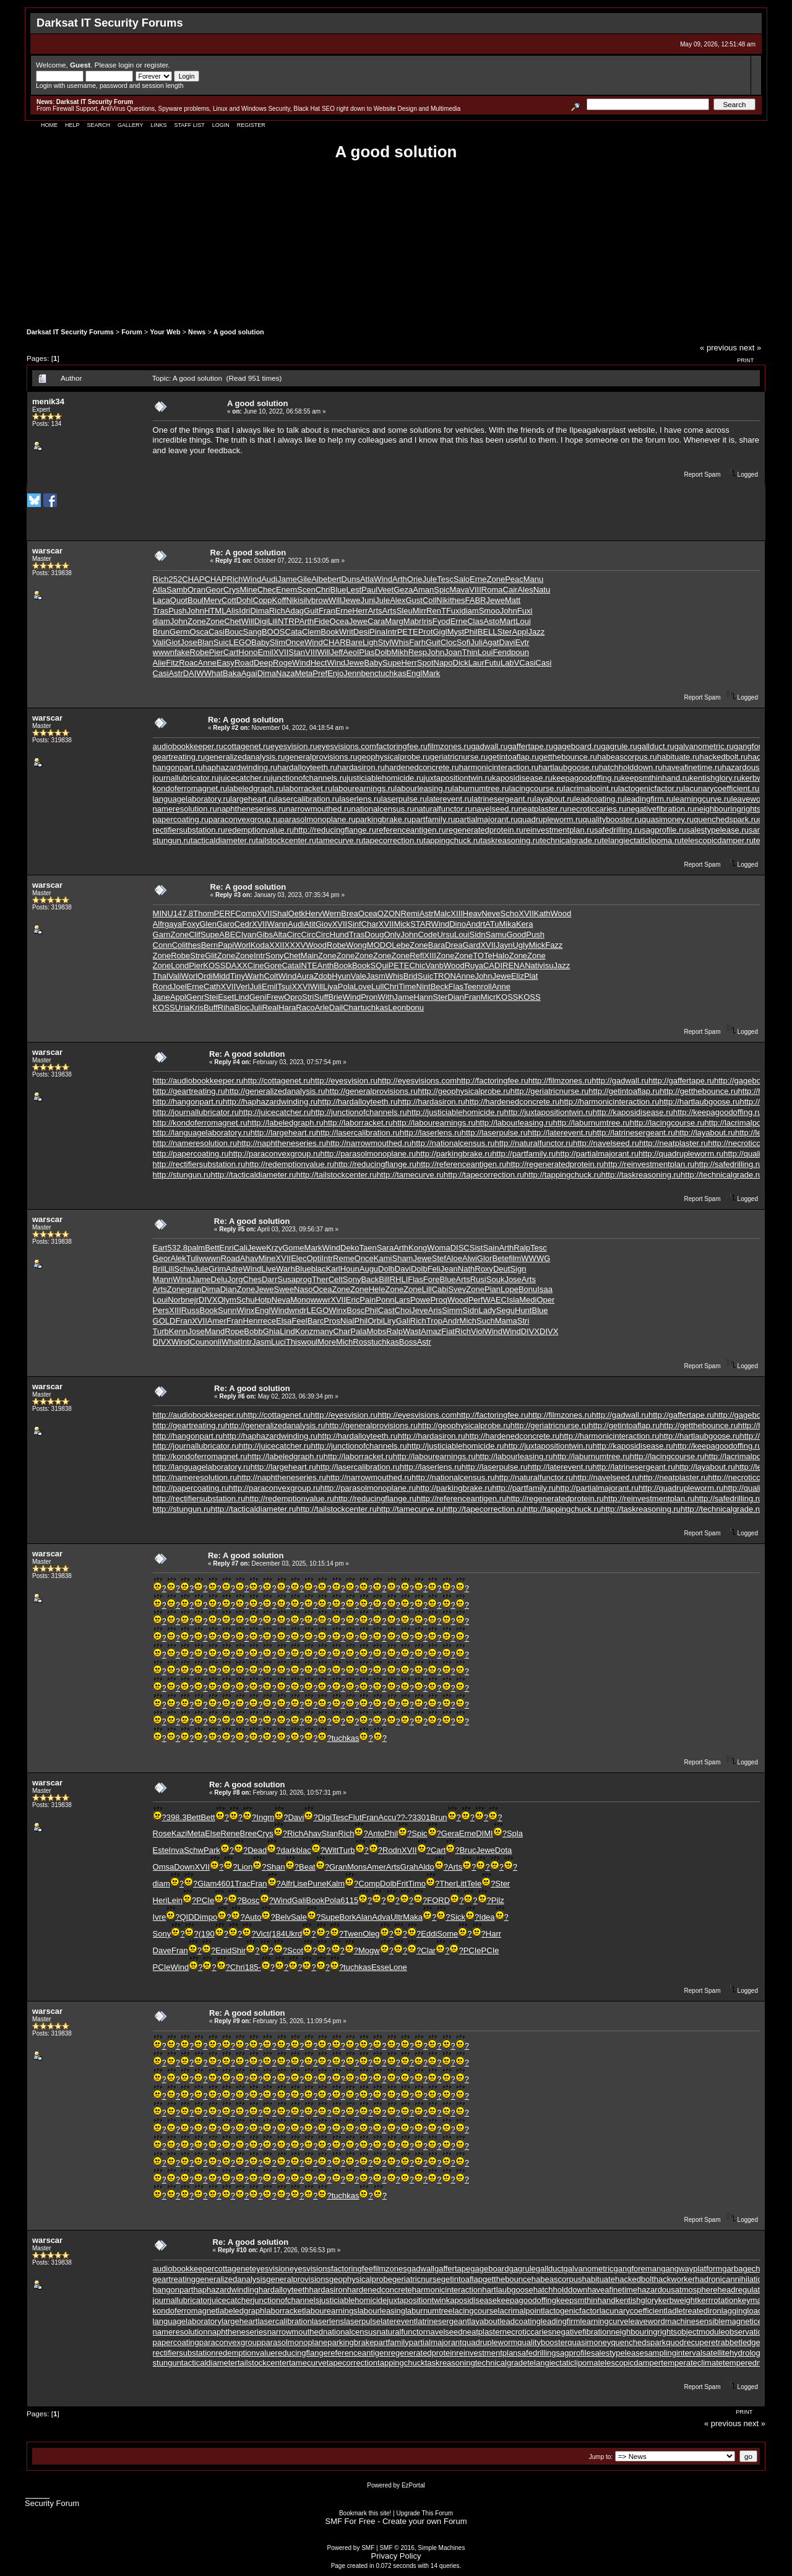  What do you see at coordinates (232, 673) in the screenshot?
I see `Baka` at bounding box center [232, 673].